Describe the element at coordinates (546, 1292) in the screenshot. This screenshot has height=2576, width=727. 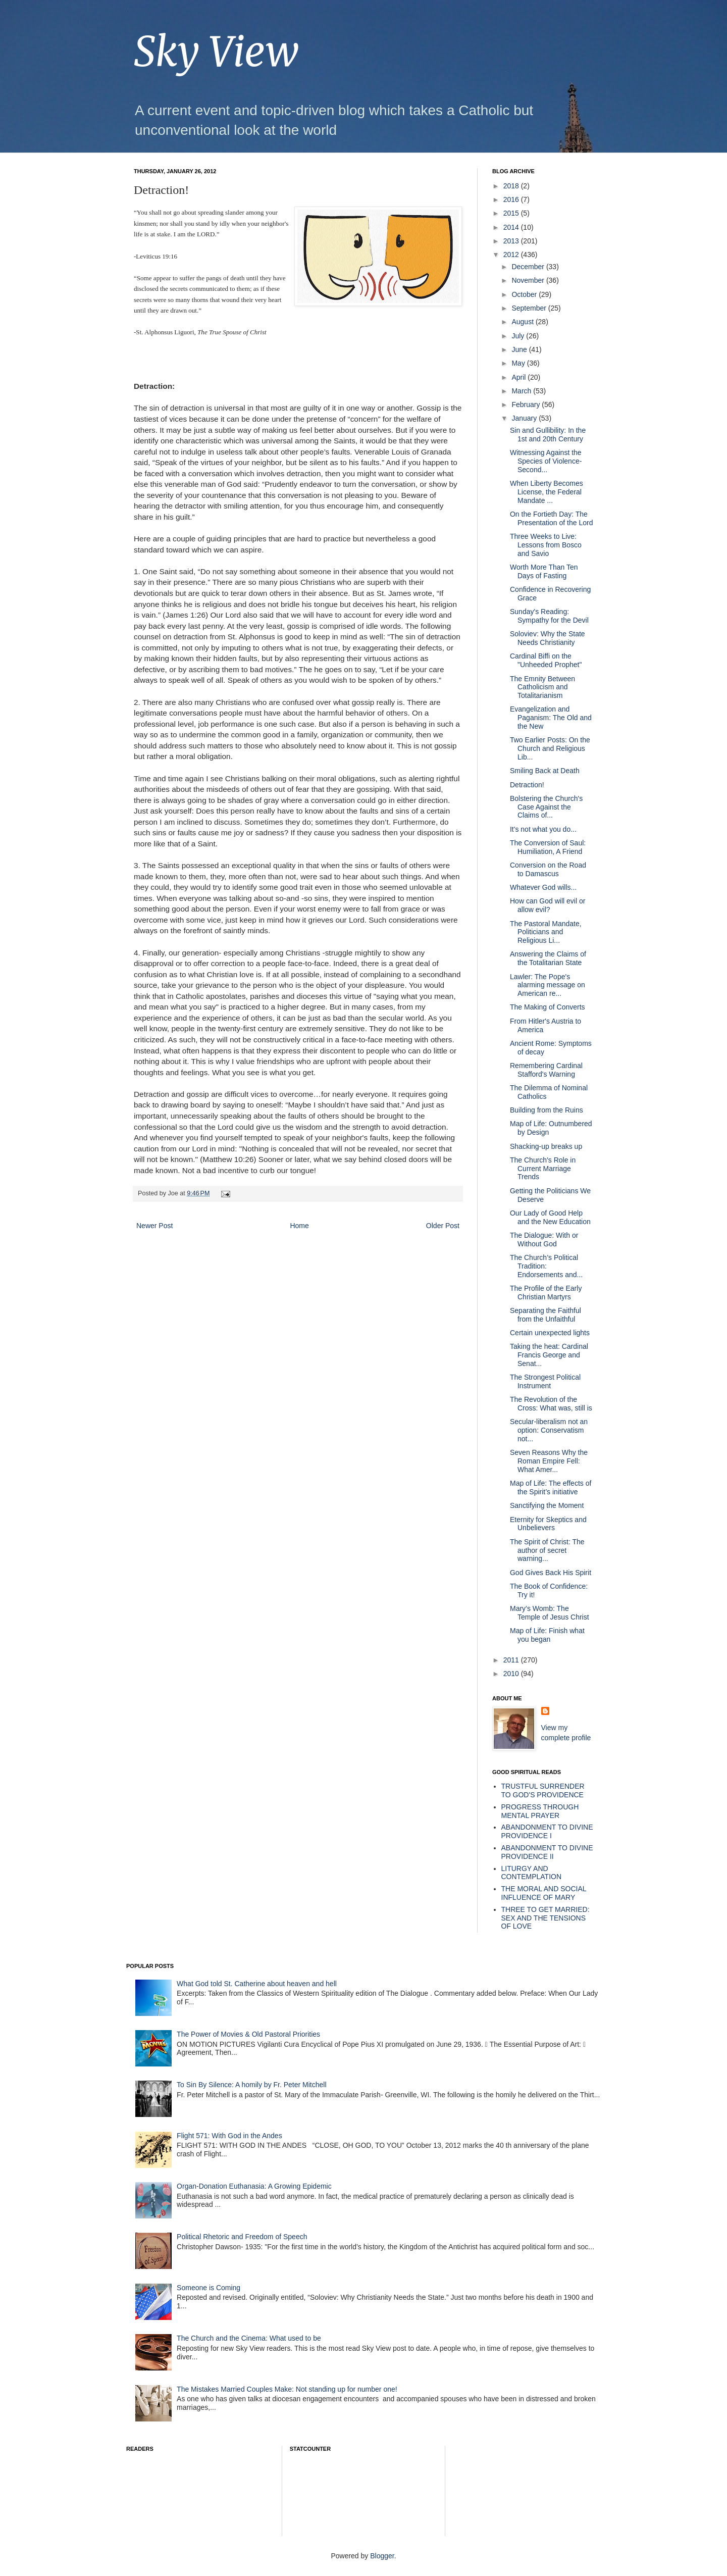
I see `The Profile of the Early Christian Martyrs` at that location.